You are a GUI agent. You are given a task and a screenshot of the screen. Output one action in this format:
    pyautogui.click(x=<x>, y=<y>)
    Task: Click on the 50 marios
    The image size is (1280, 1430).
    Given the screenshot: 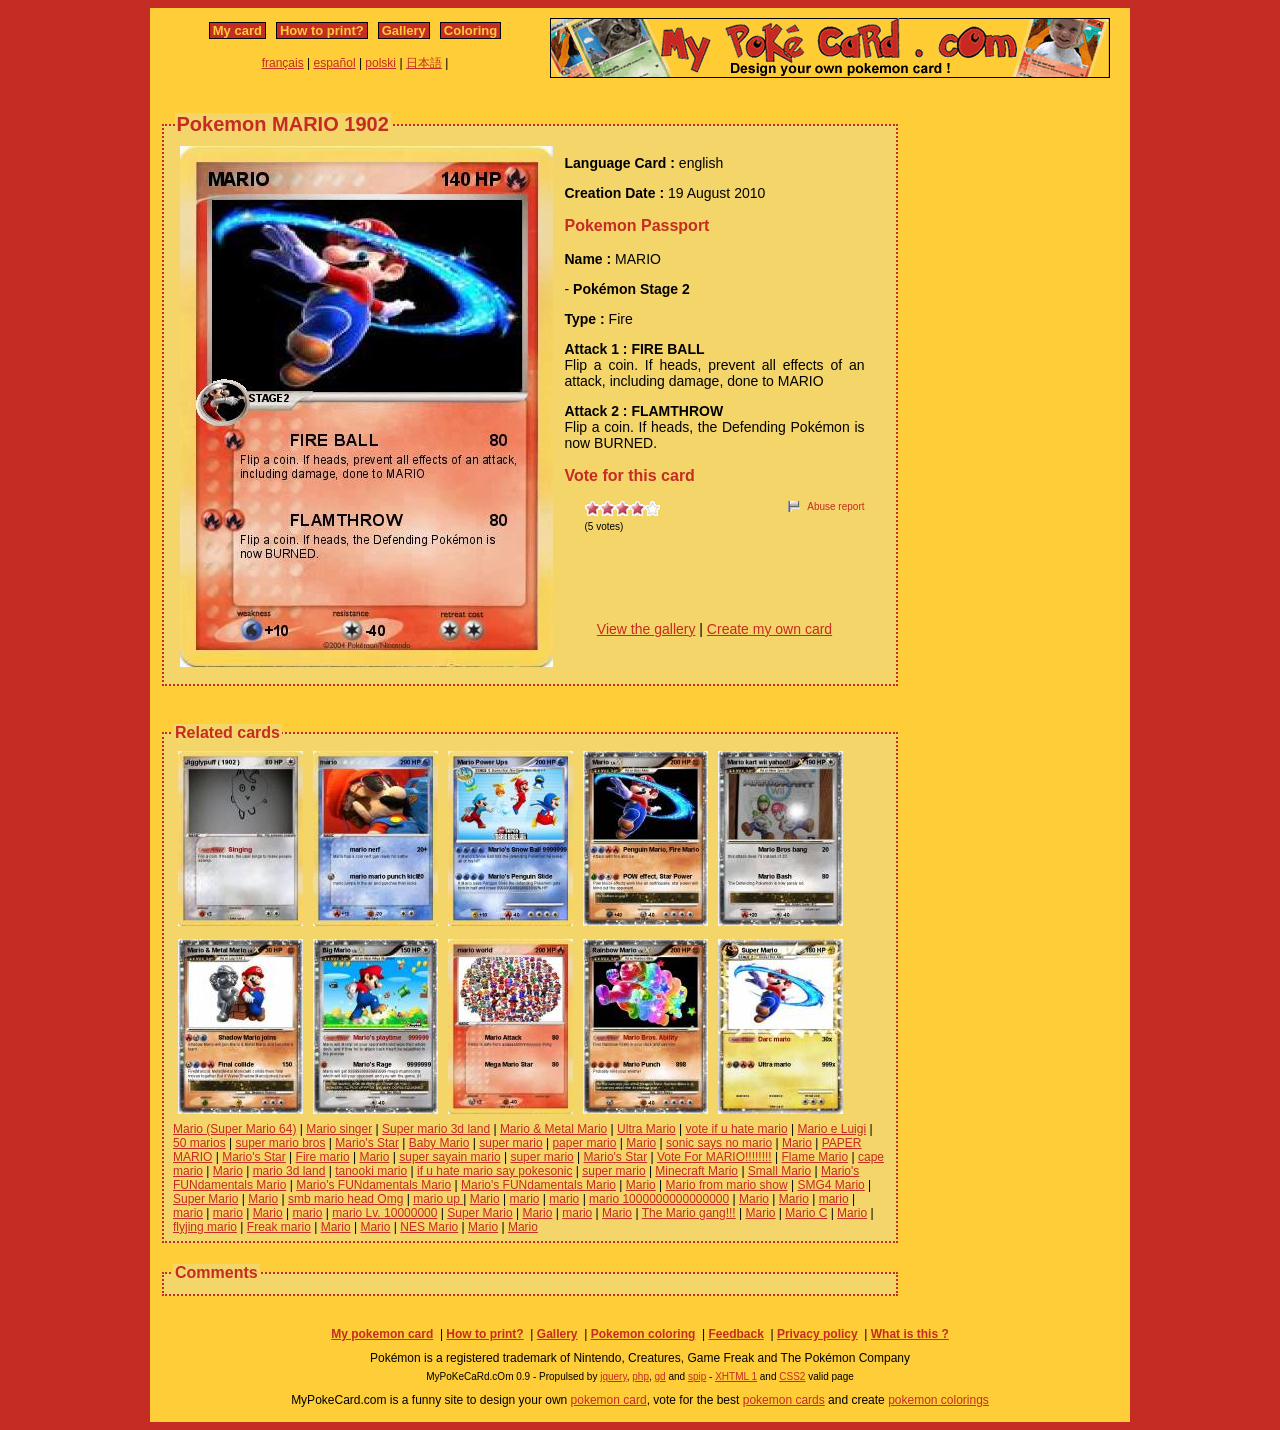 What is the action you would take?
    pyautogui.click(x=199, y=1143)
    